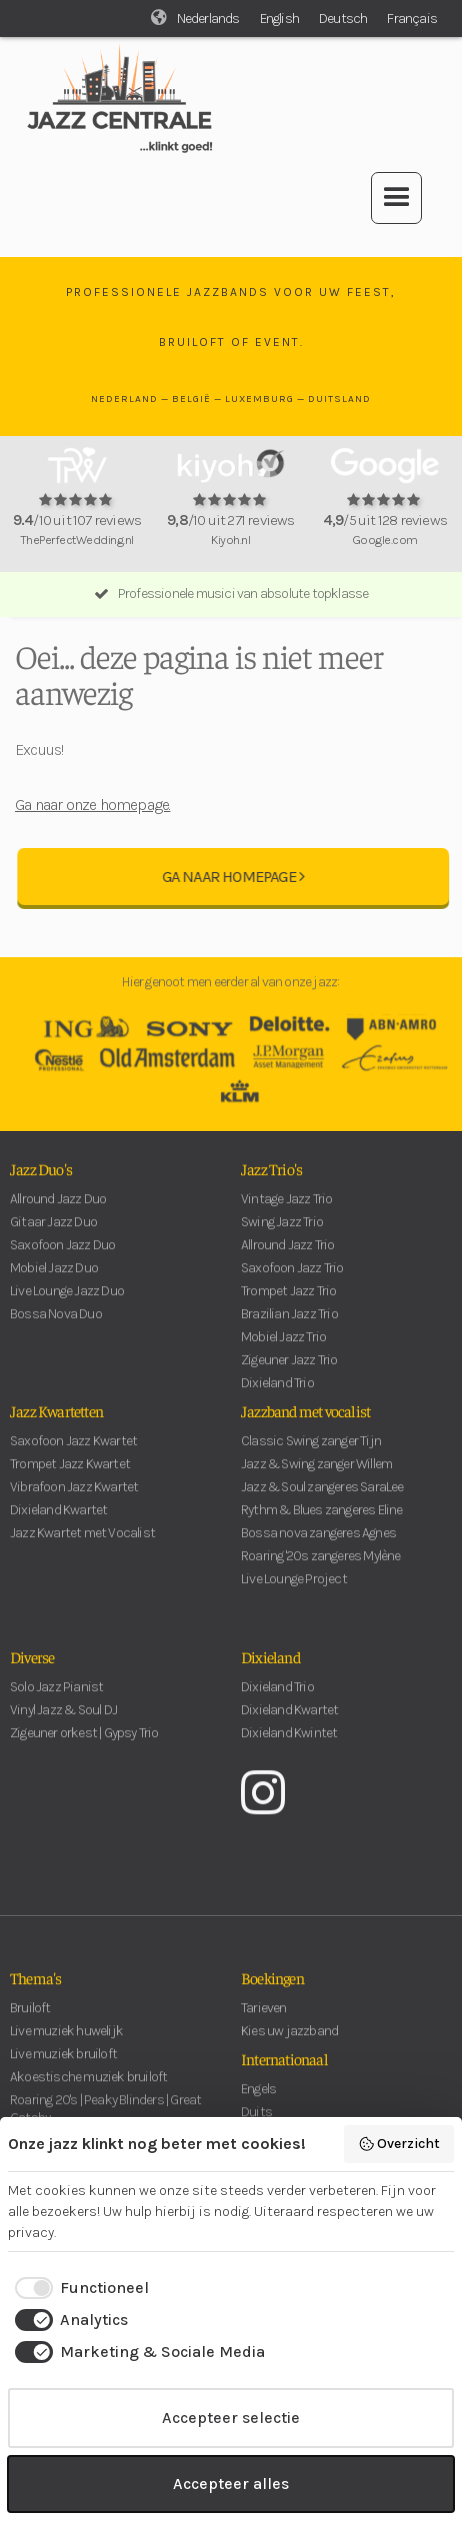 The image size is (462, 2528). What do you see at coordinates (230, 539) in the screenshot?
I see `Kiyoh.nl` at bounding box center [230, 539].